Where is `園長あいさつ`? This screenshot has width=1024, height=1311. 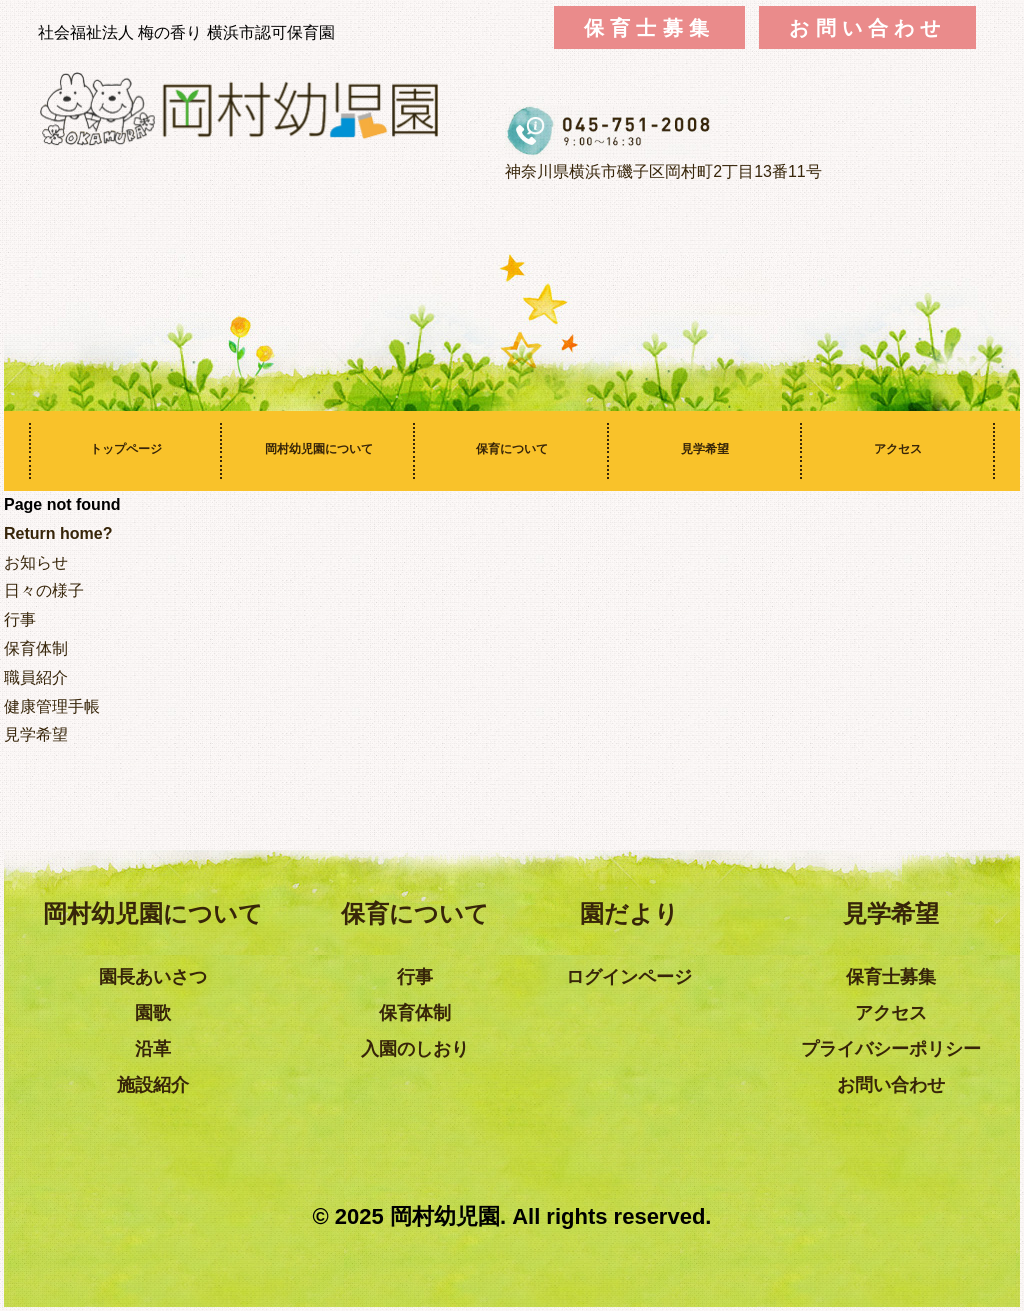
園長あいさつ is located at coordinates (153, 977).